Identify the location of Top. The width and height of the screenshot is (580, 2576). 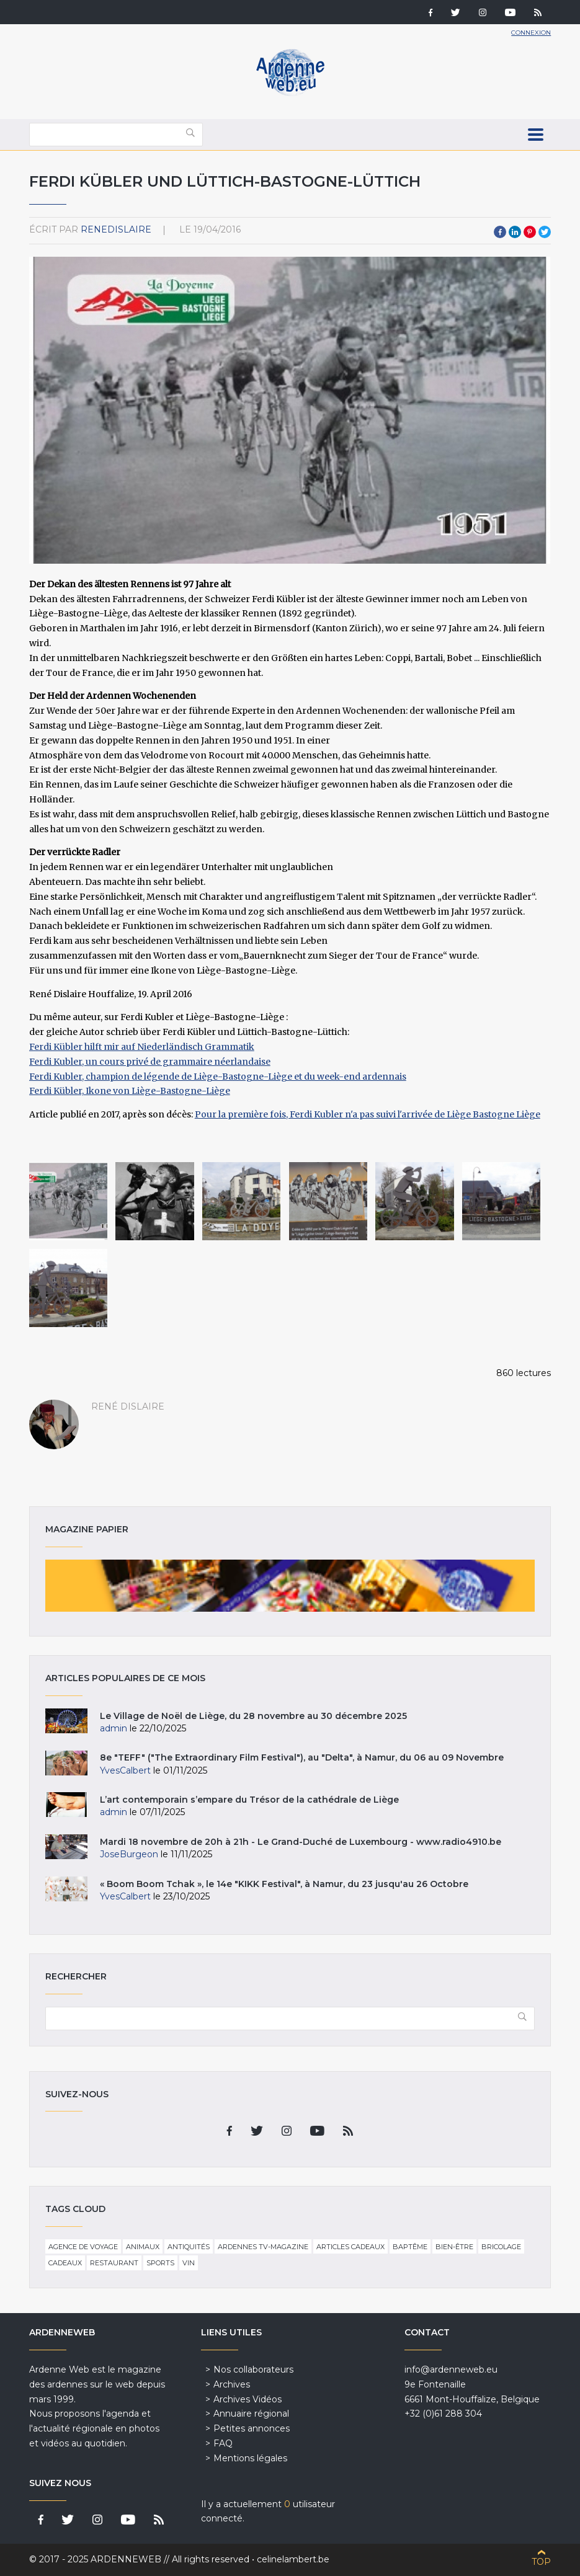
(541, 2561).